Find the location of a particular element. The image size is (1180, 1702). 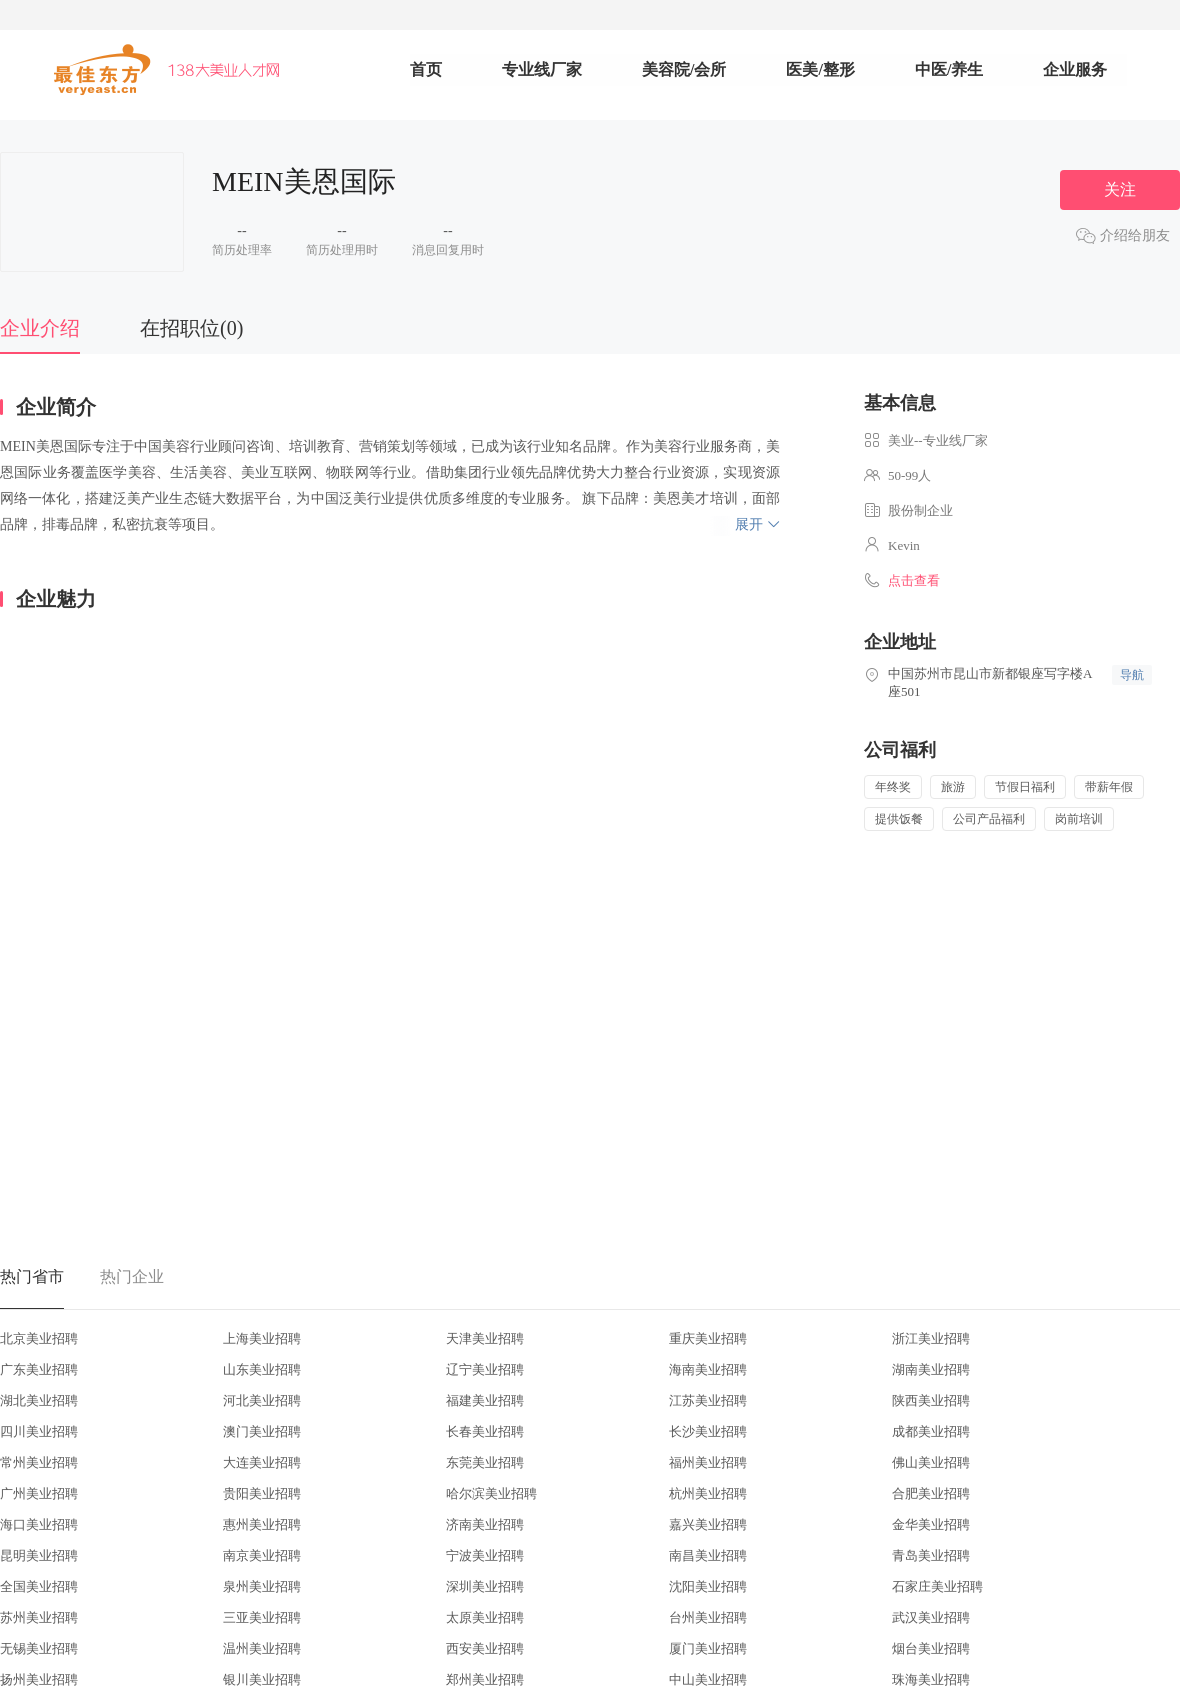

广州美业招聘 is located at coordinates (39, 1493).